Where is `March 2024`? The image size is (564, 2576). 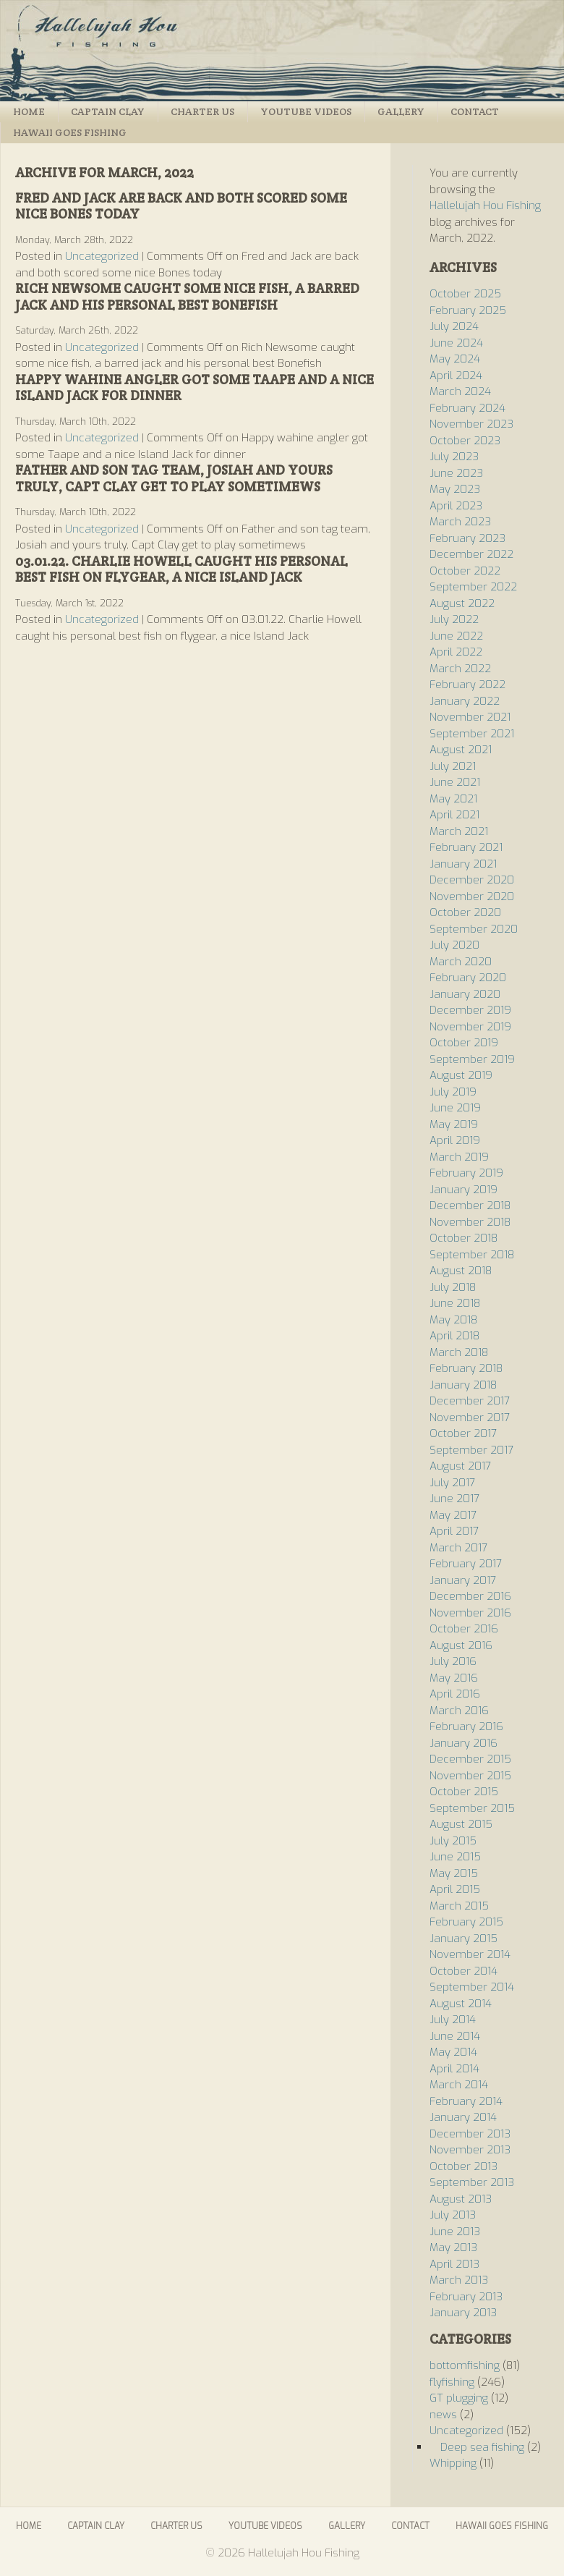
March 2024 is located at coordinates (460, 391).